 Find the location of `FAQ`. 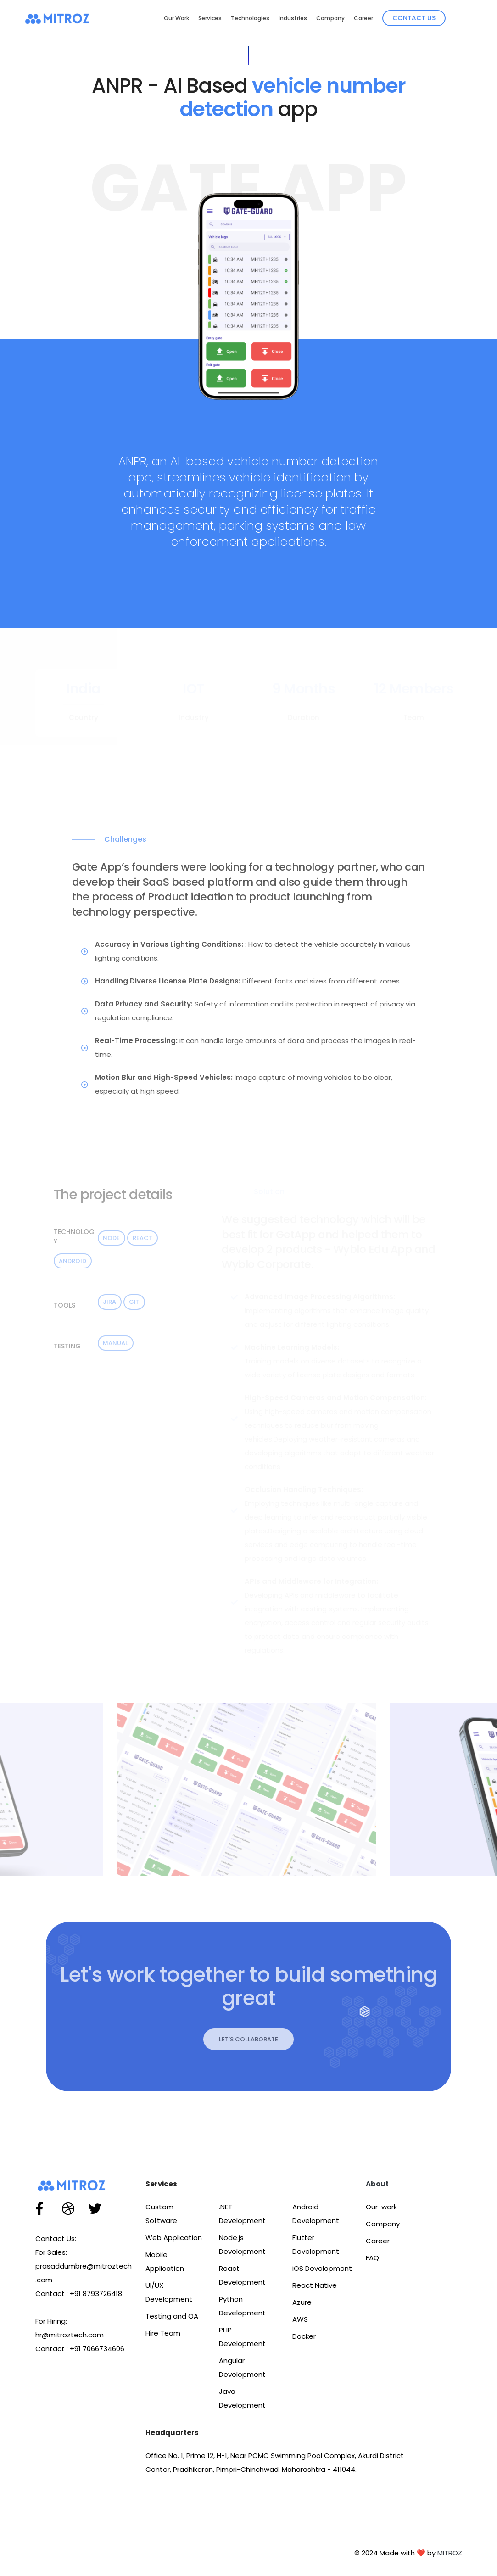

FAQ is located at coordinates (372, 2258).